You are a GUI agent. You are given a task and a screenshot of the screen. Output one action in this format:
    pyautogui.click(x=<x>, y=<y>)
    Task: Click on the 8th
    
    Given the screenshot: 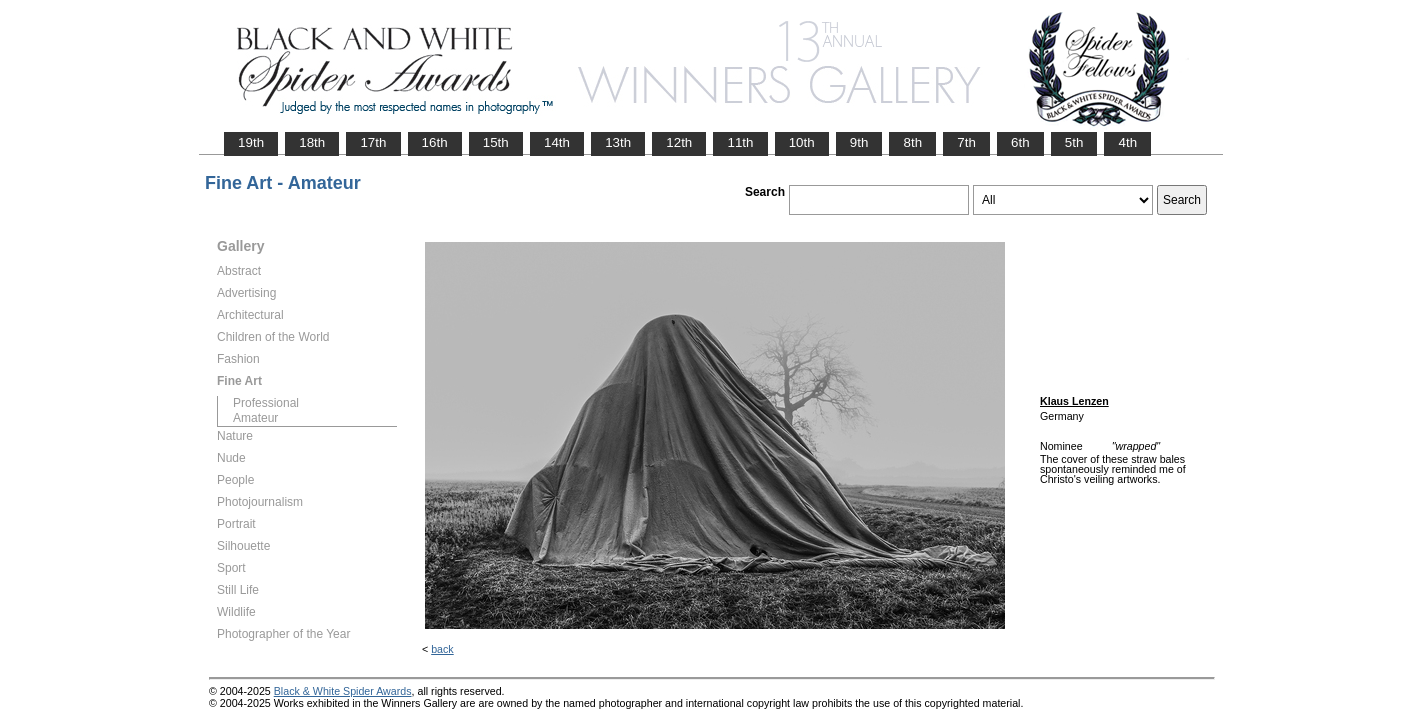 What is the action you would take?
    pyautogui.click(x=912, y=142)
    